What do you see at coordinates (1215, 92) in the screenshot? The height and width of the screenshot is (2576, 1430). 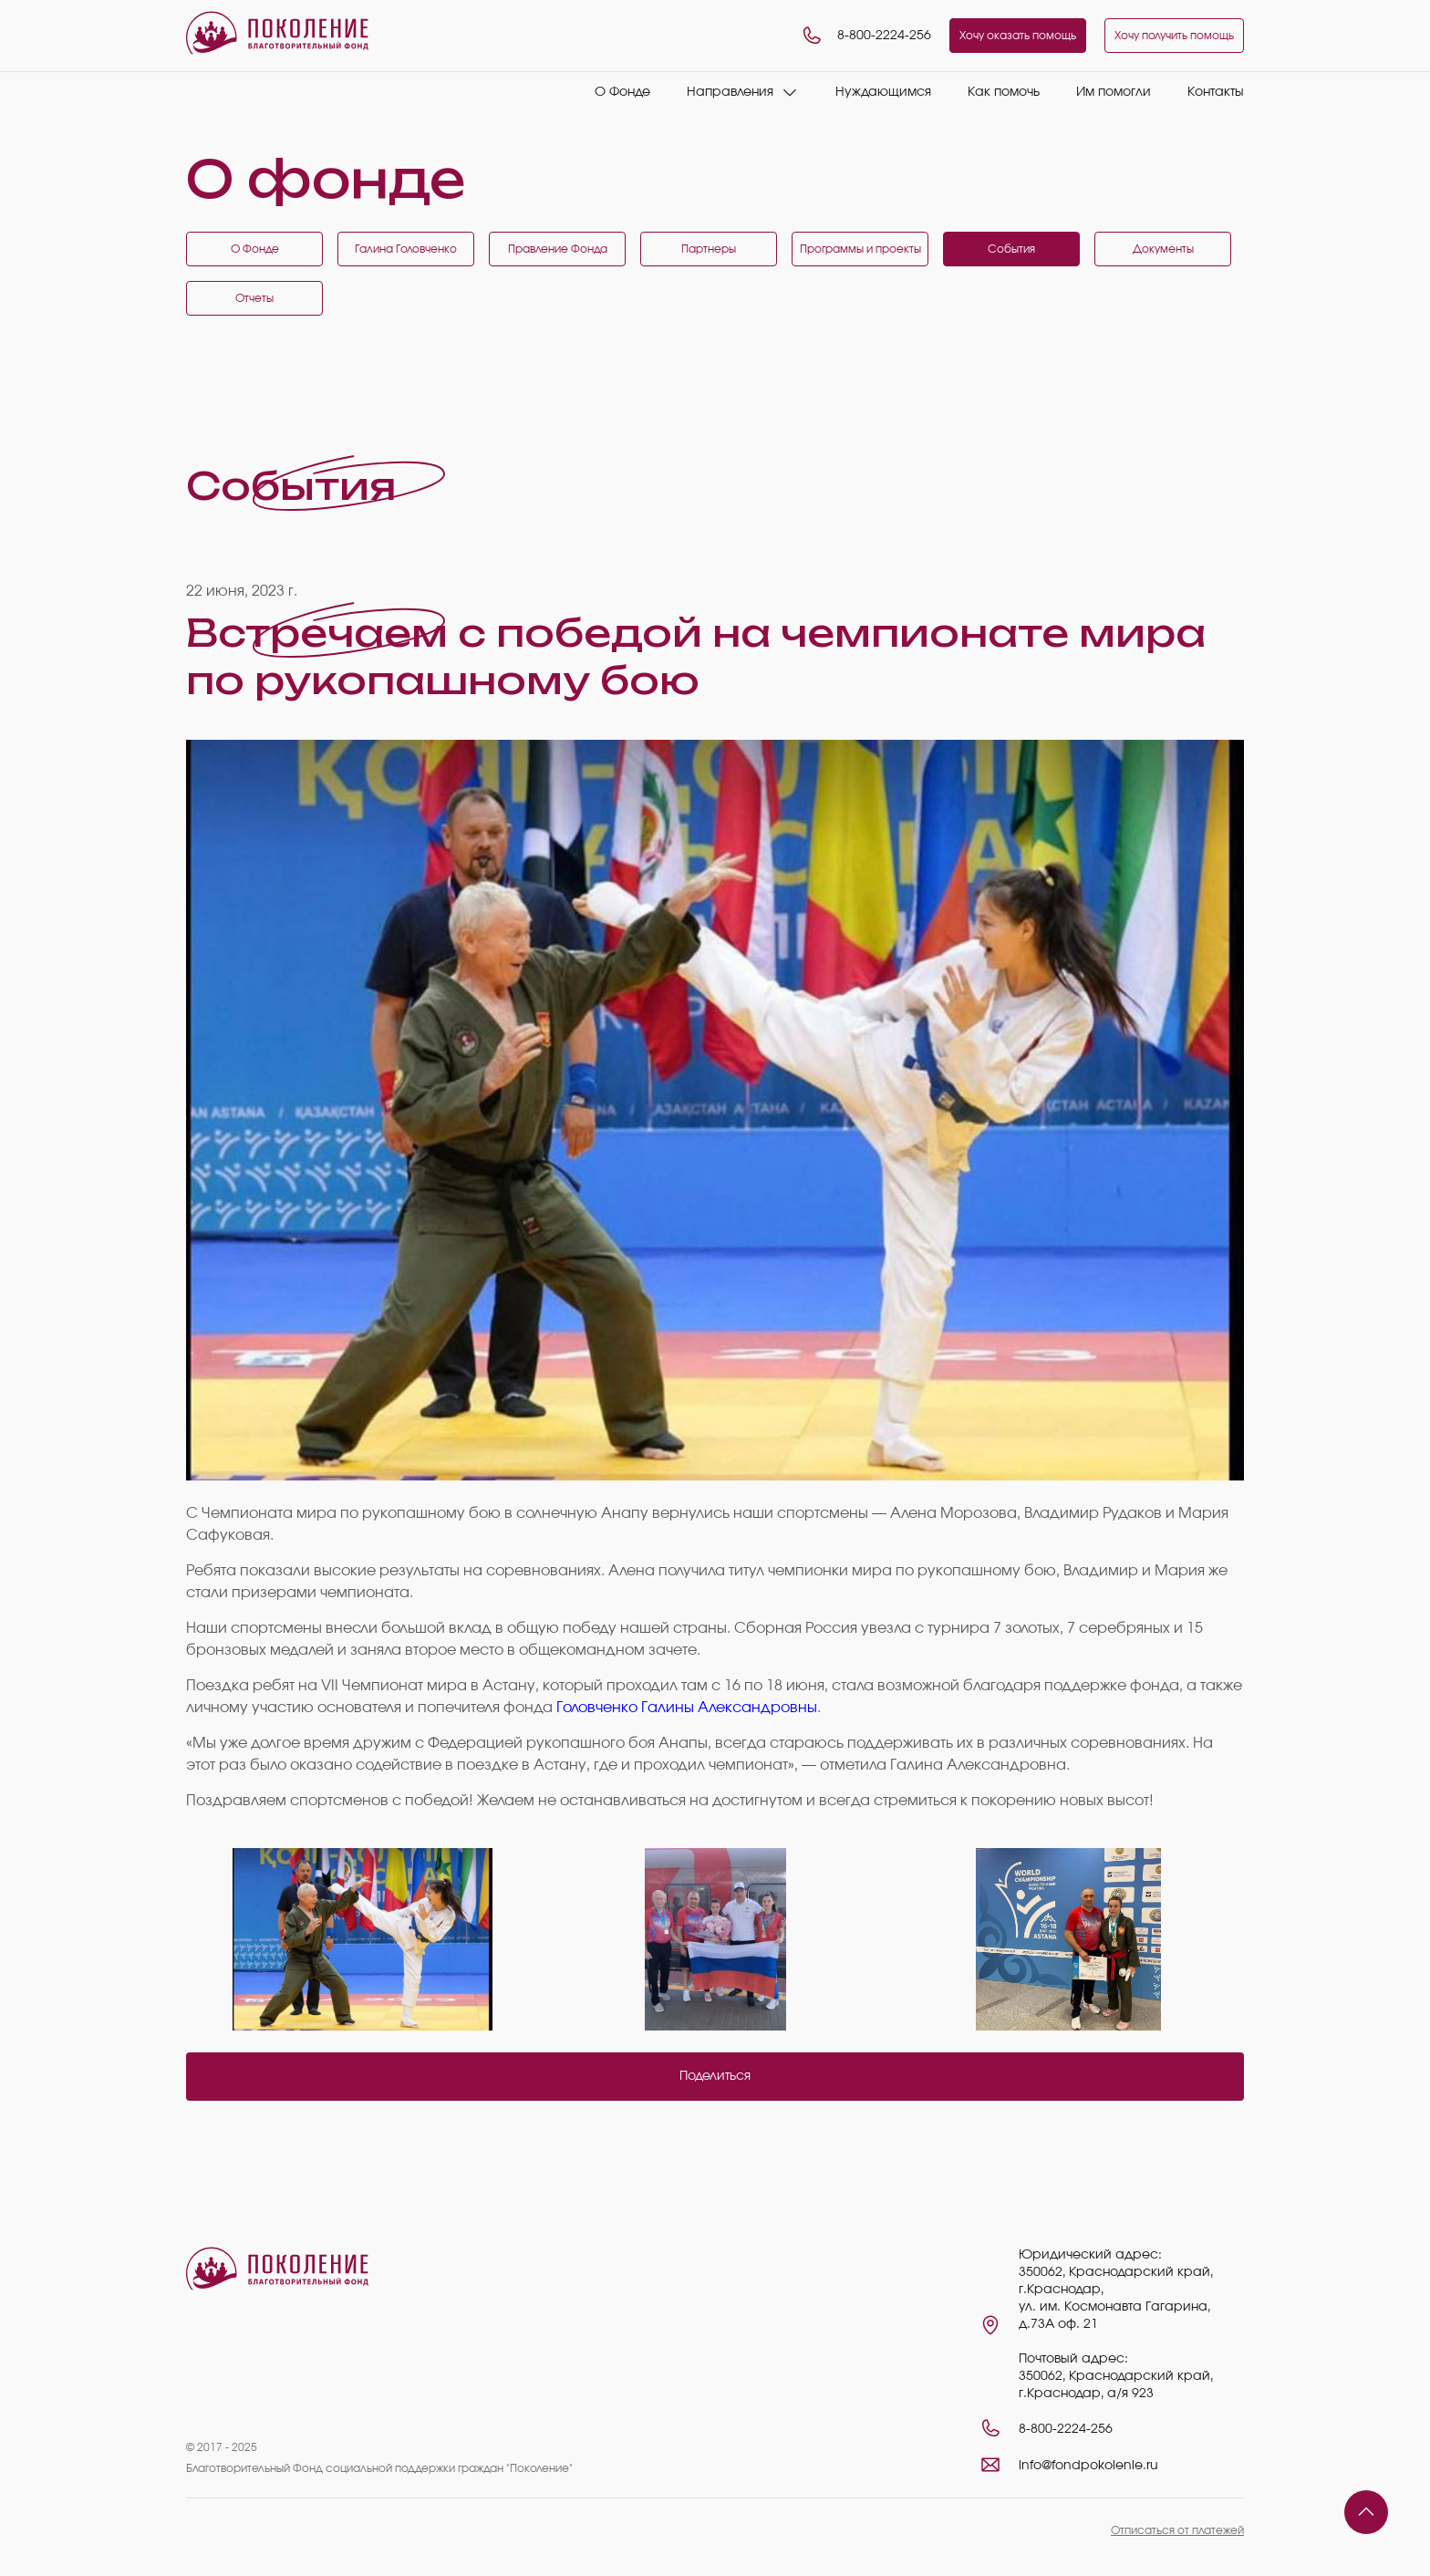 I see `Контакты` at bounding box center [1215, 92].